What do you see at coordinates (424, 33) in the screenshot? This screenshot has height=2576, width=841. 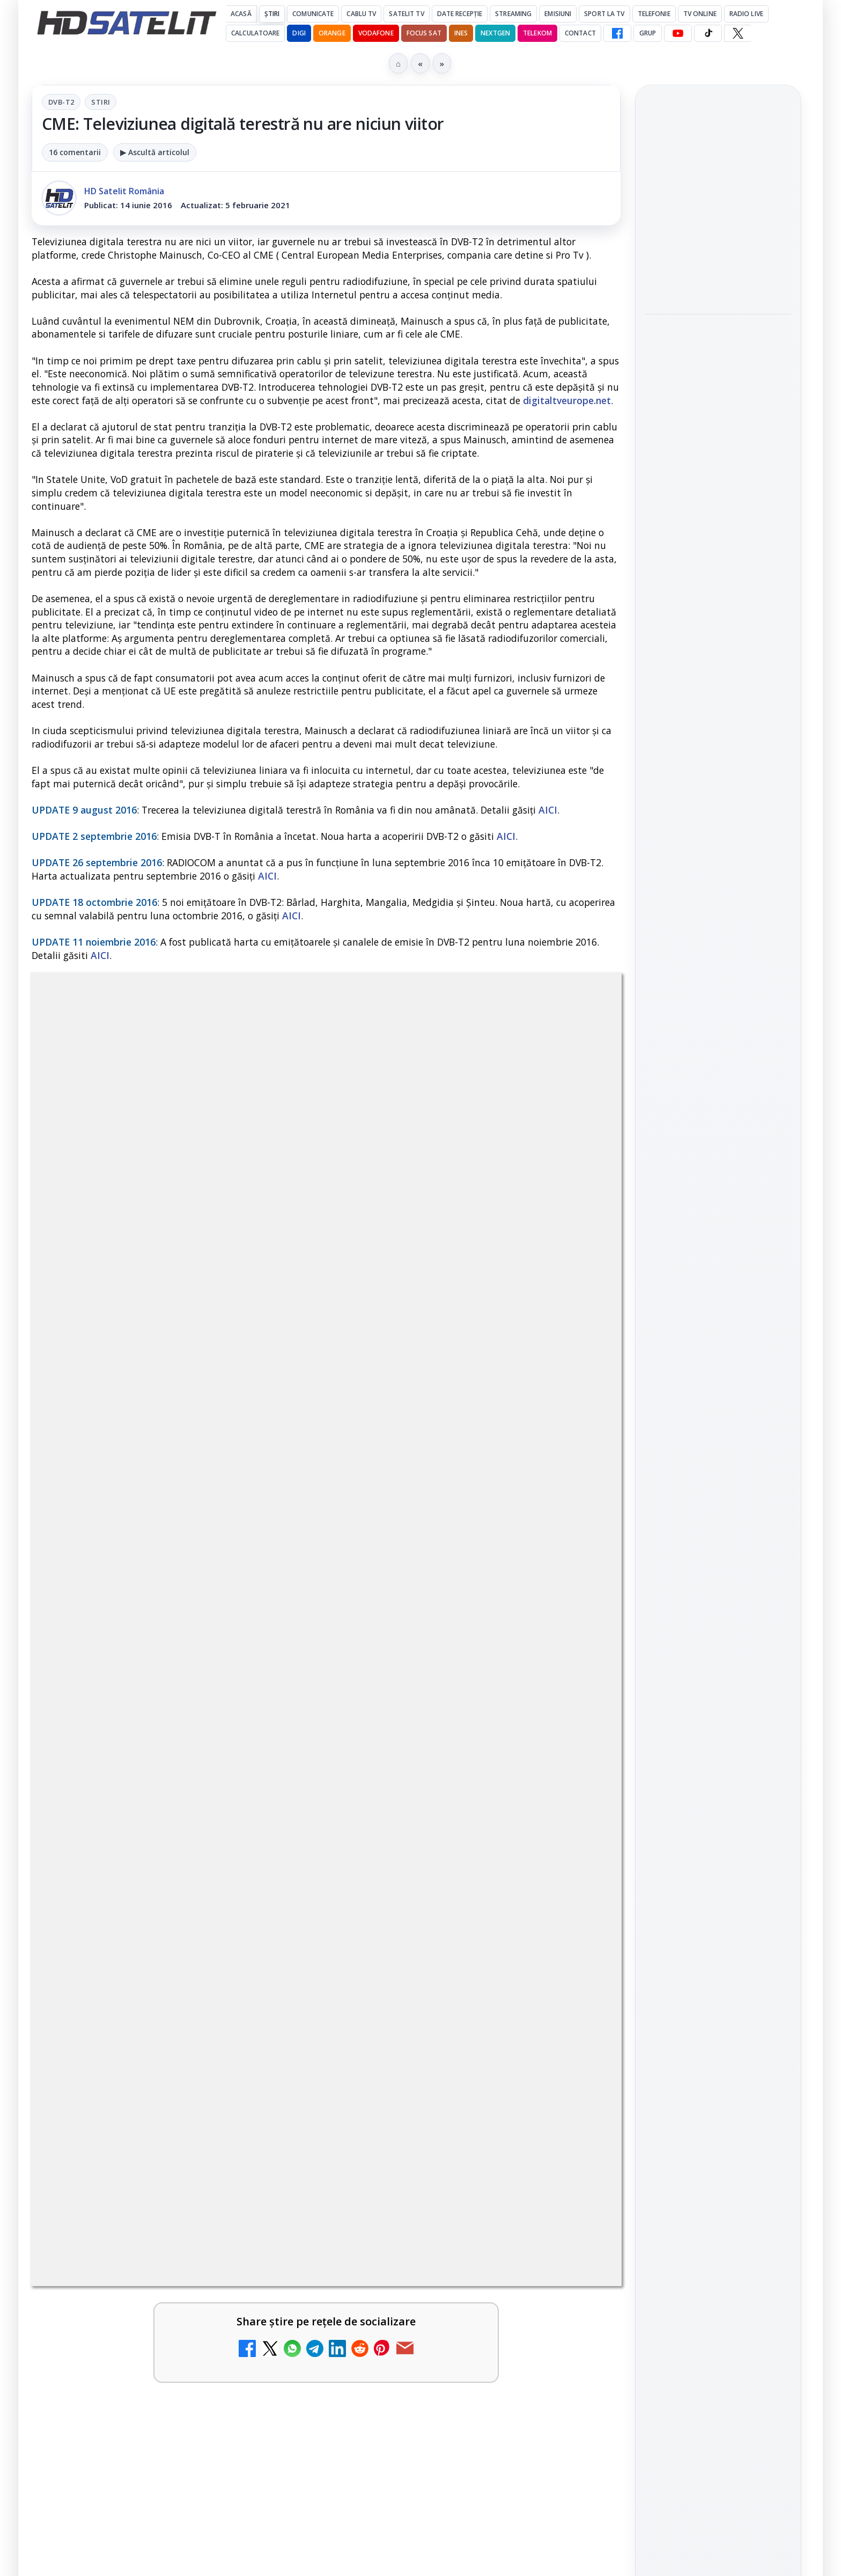 I see `Focus Sat` at bounding box center [424, 33].